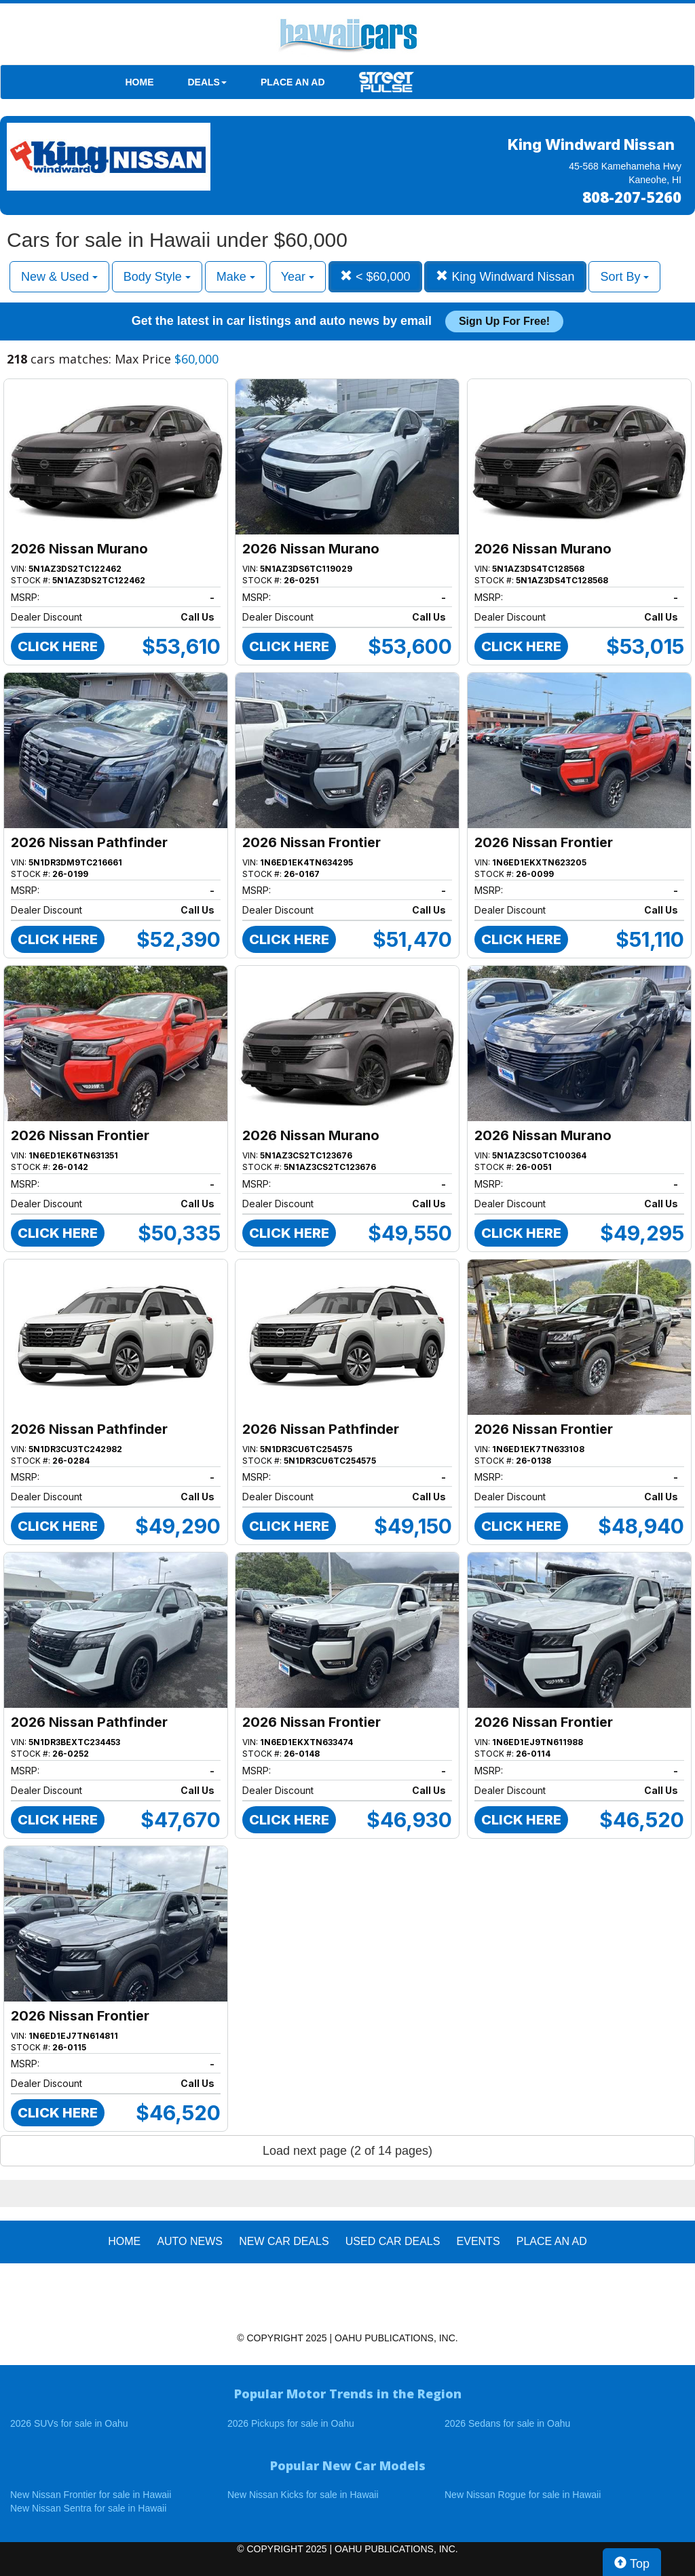 The width and height of the screenshot is (695, 2576). I want to click on DEALS [button], so click(207, 82).